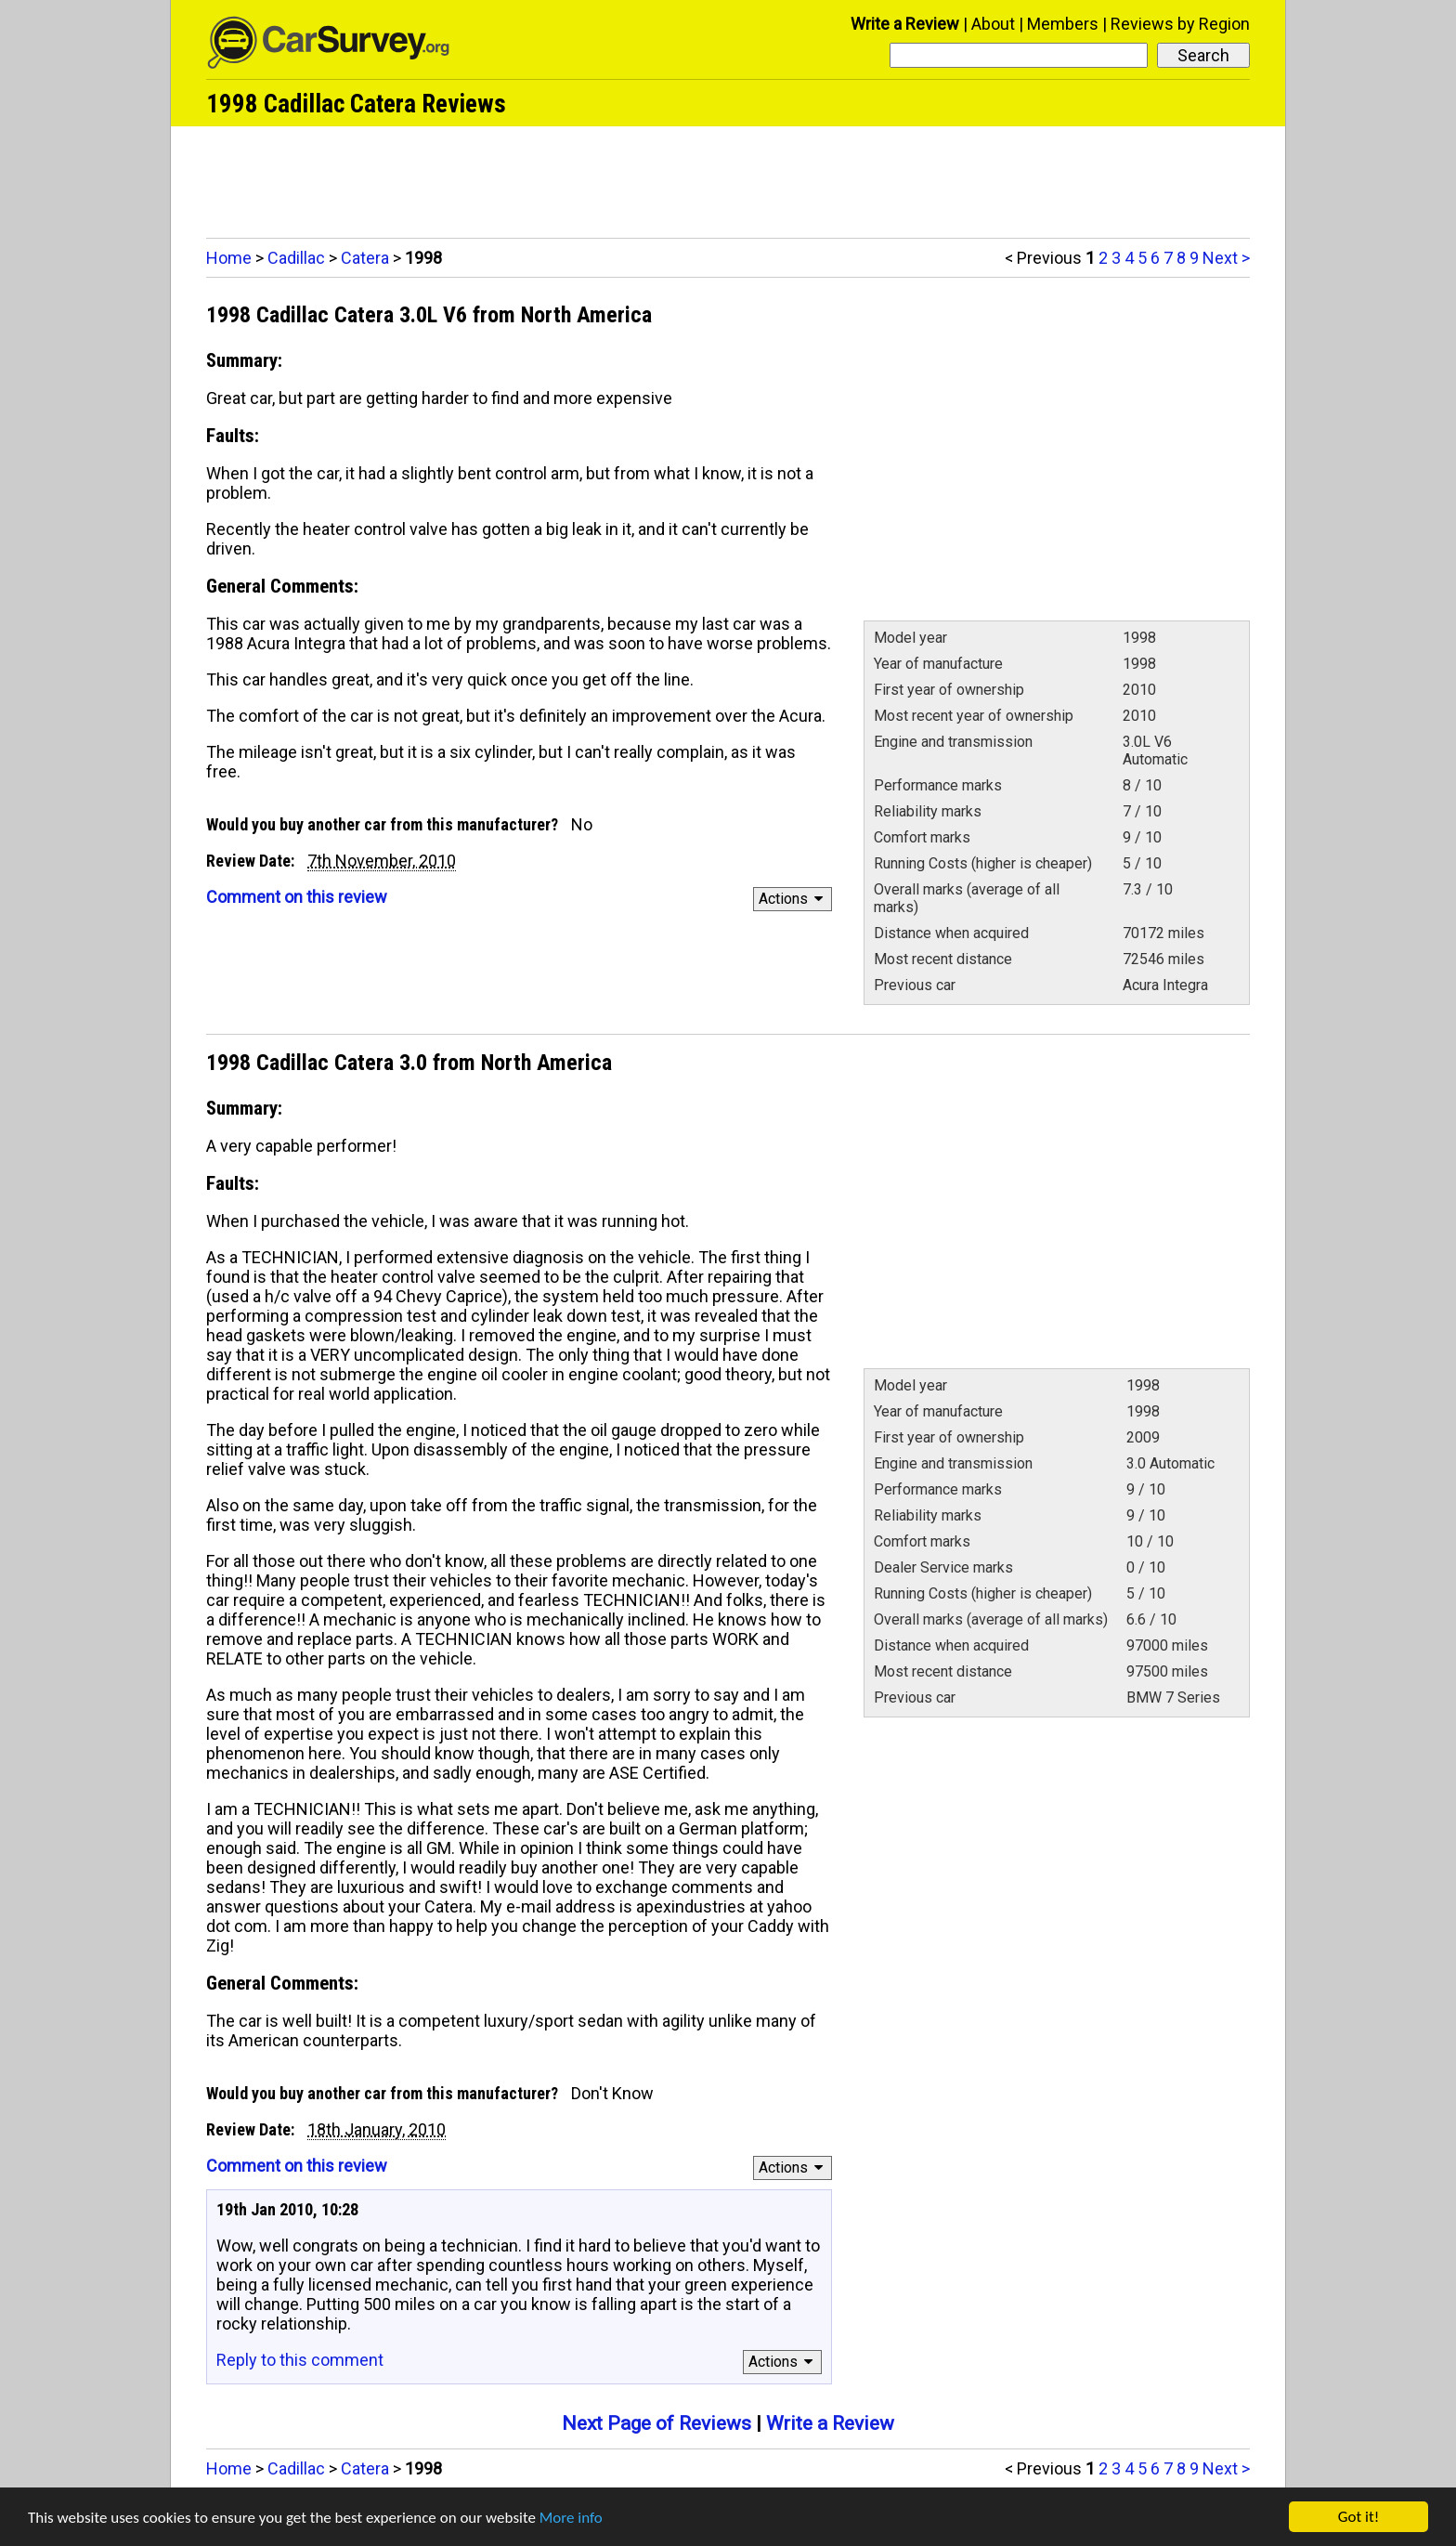  Describe the element at coordinates (656, 2423) in the screenshot. I see `Next Page of Reviews` at that location.